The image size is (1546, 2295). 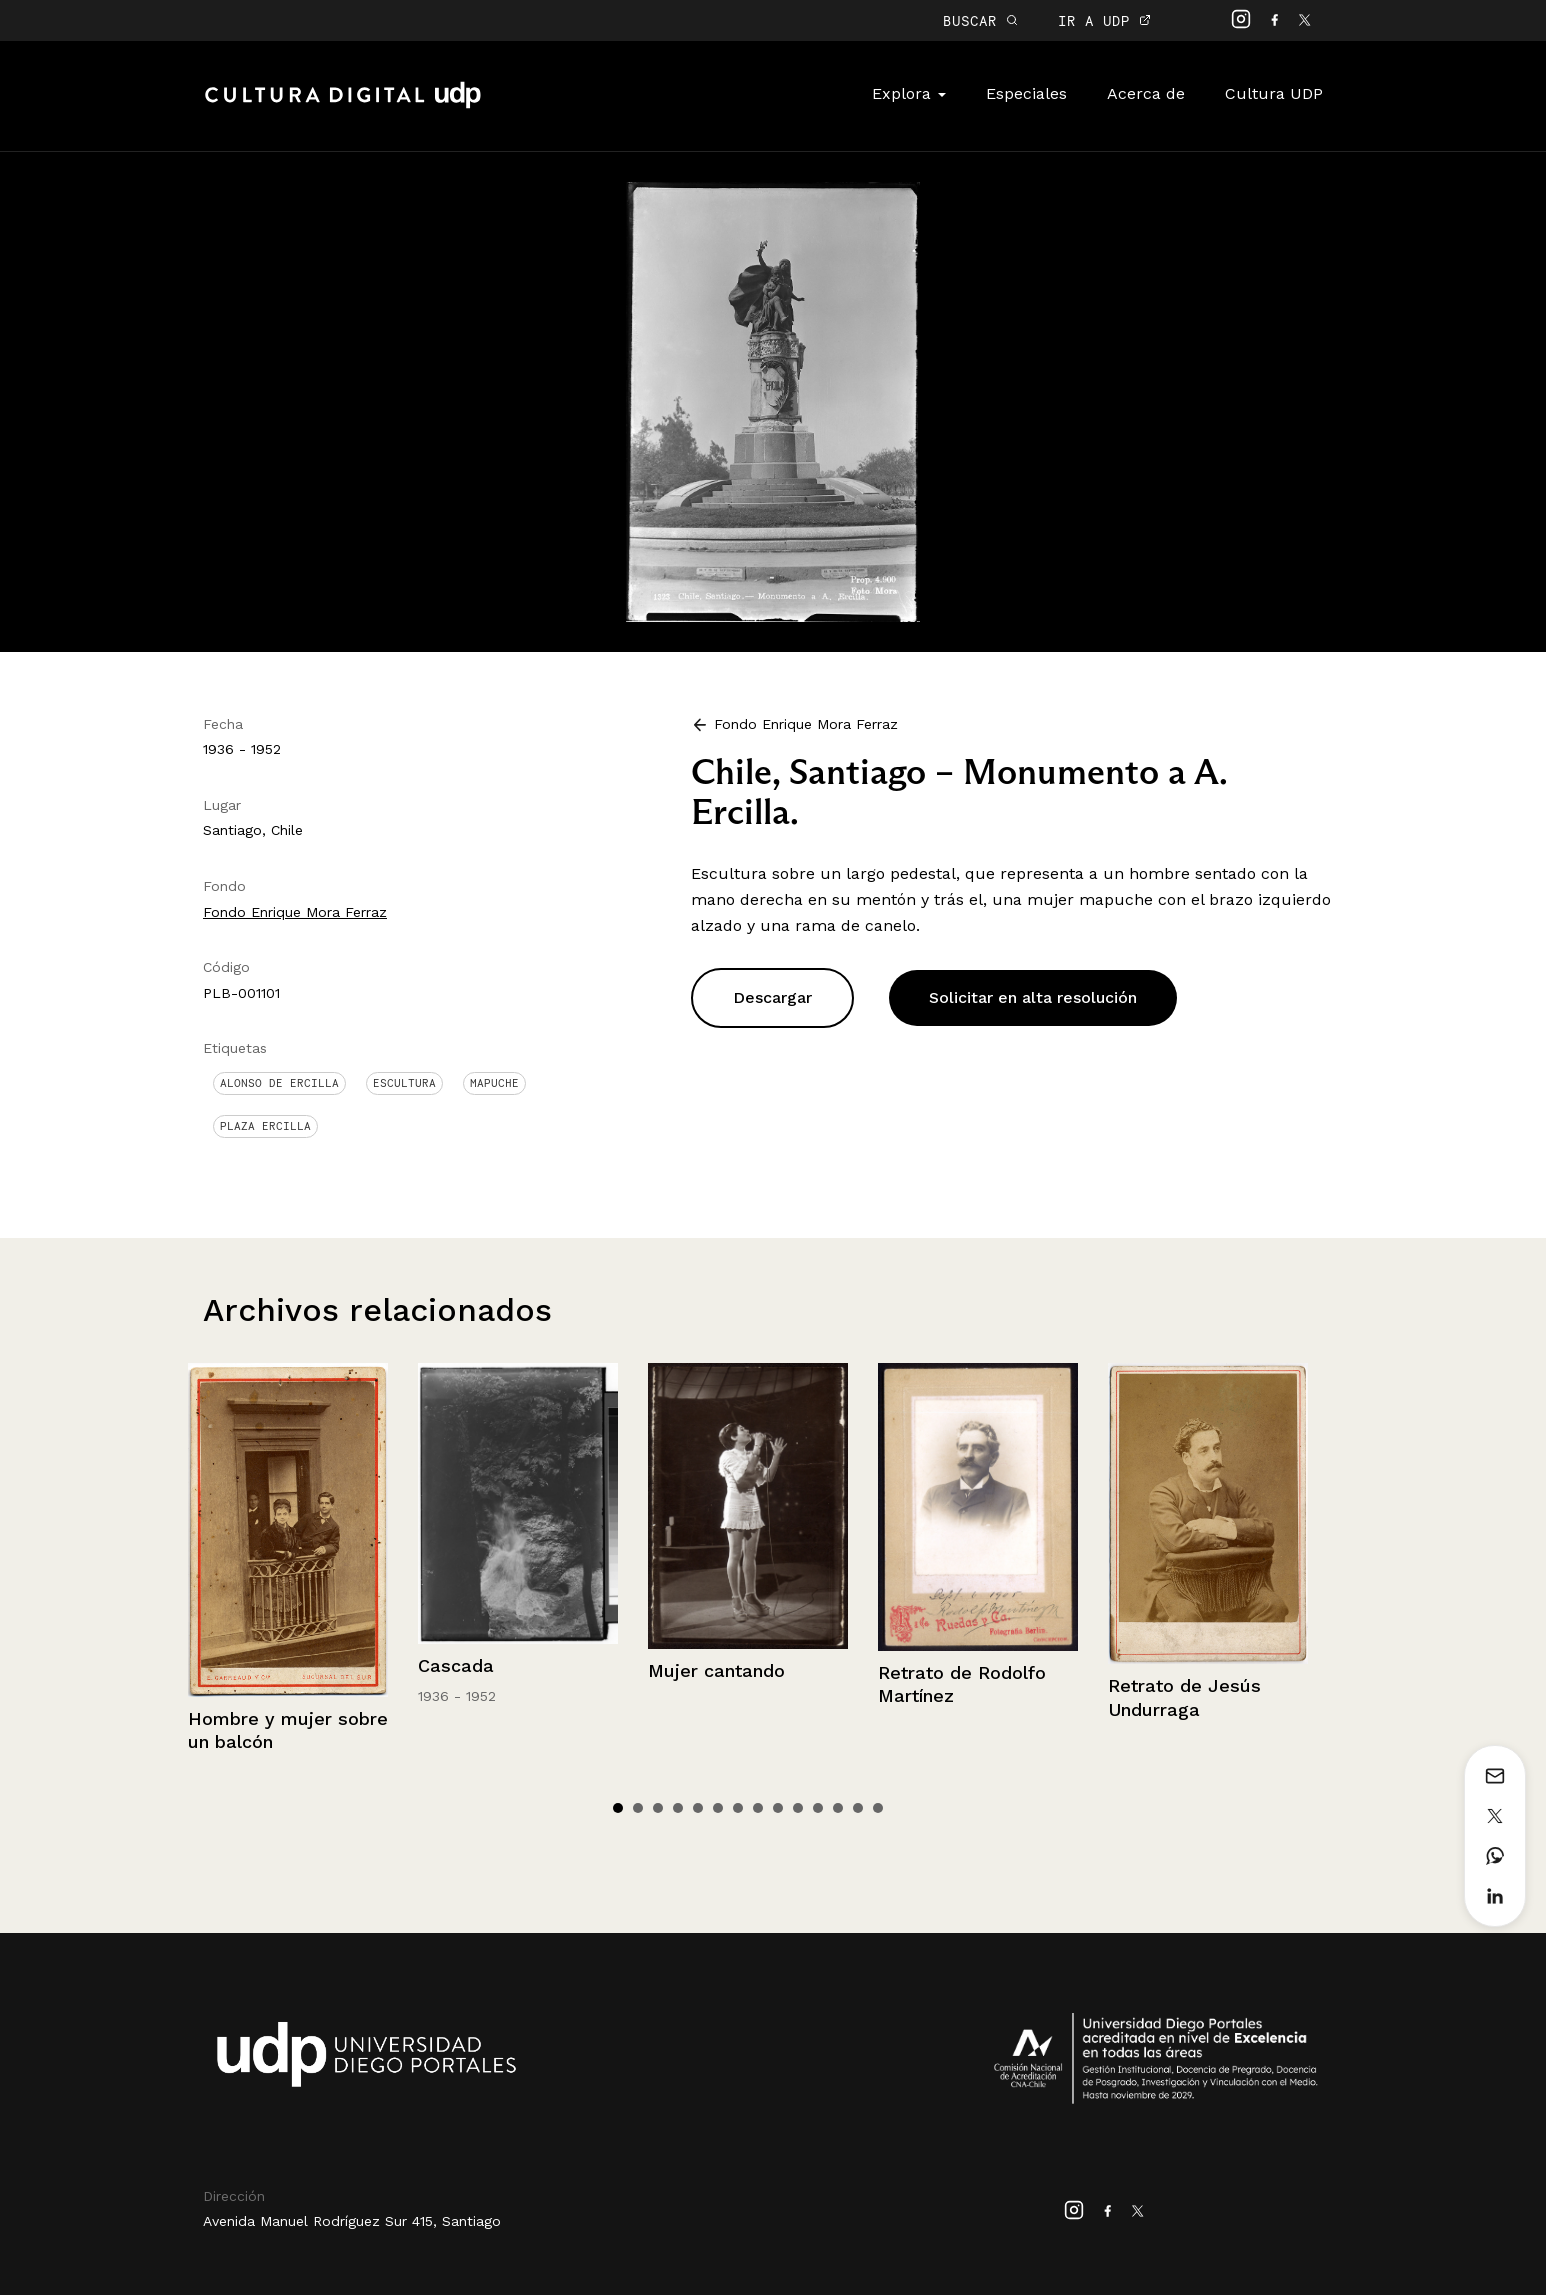 I want to click on Cultura UDP, so click(x=1274, y=93).